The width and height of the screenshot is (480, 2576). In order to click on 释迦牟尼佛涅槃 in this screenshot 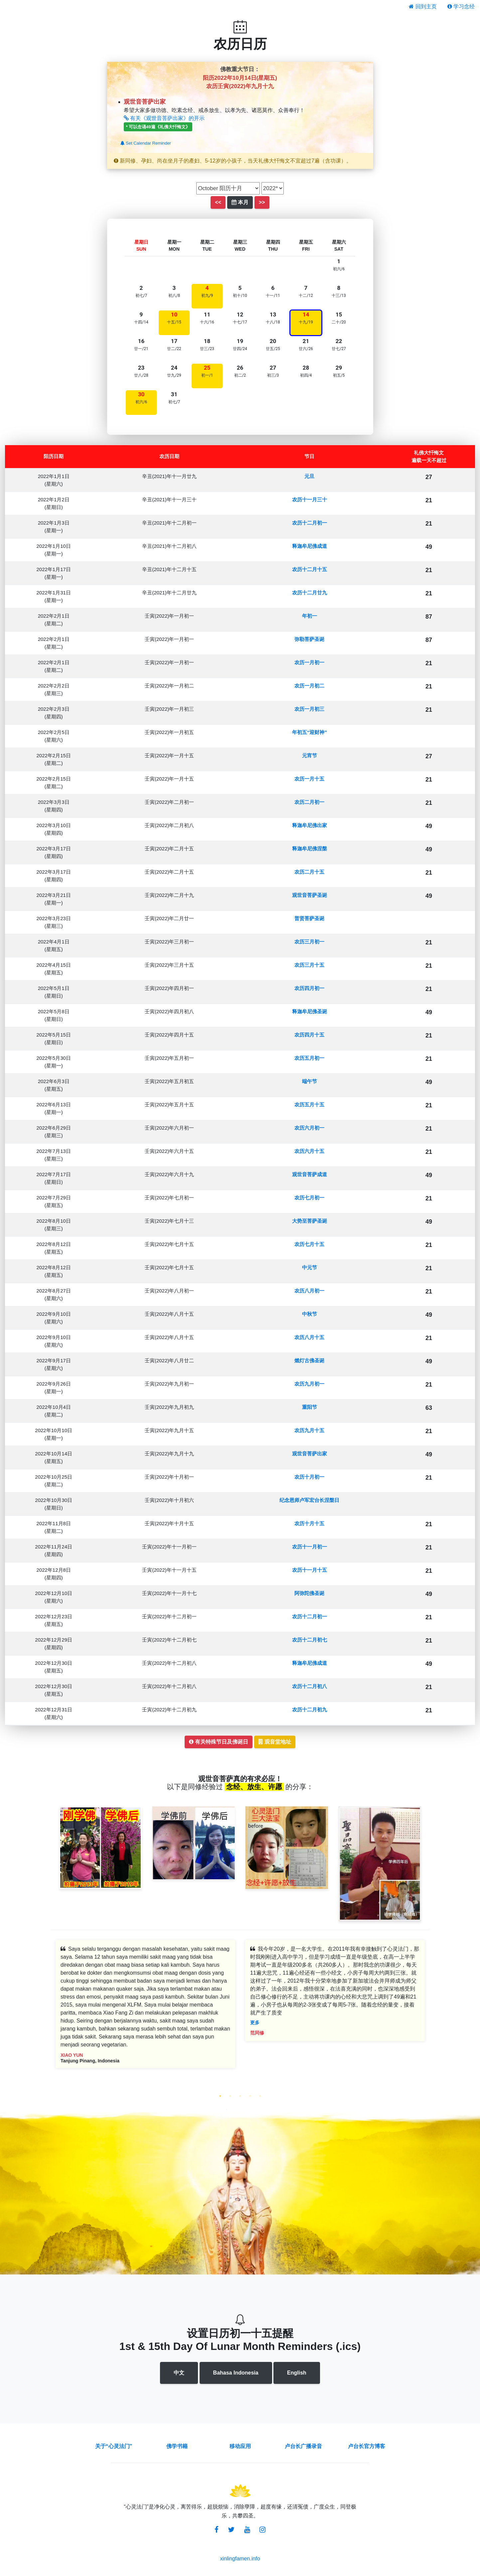, I will do `click(309, 848)`.